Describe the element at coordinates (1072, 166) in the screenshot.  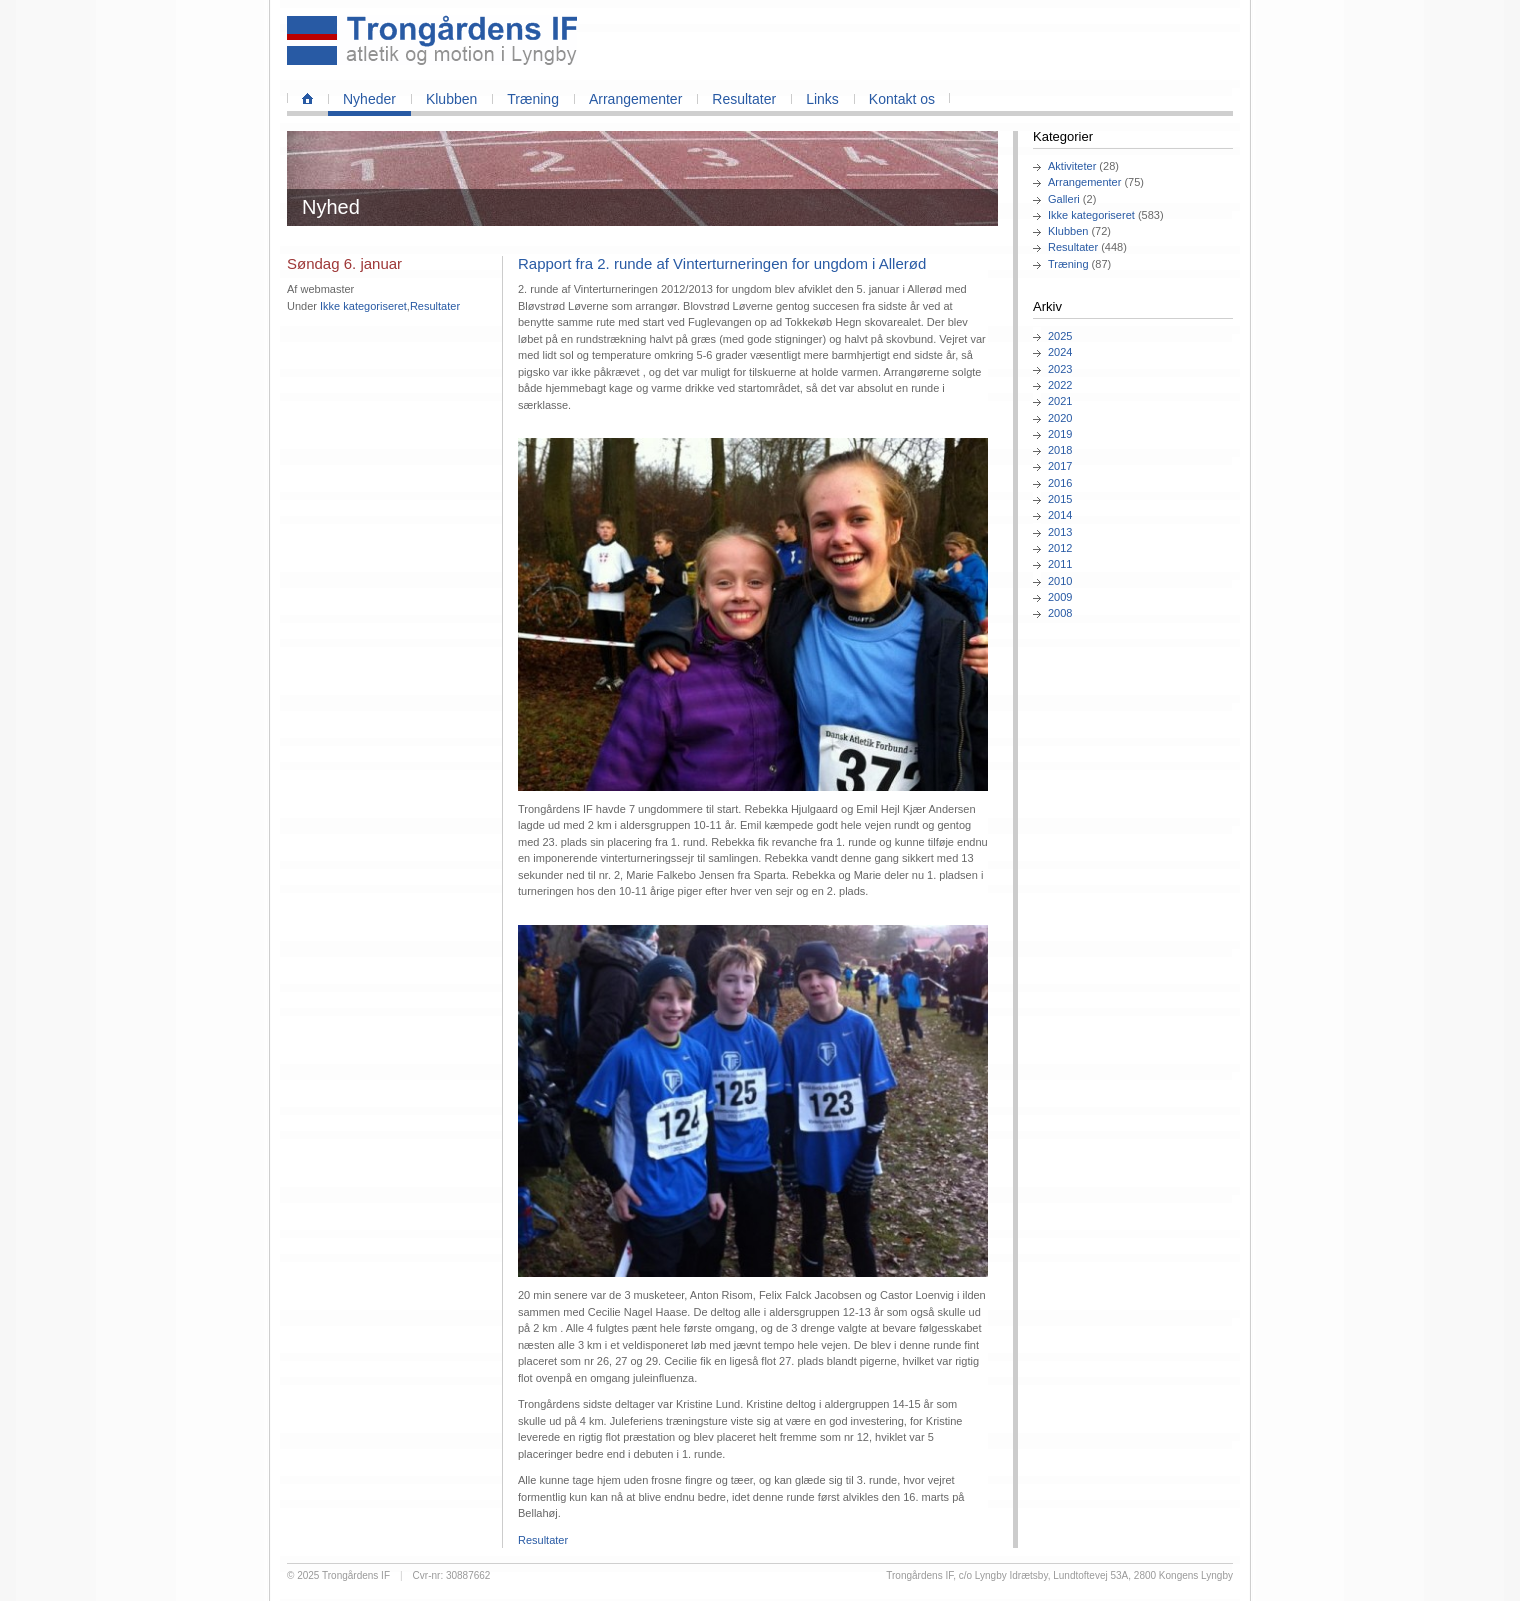
I see `Aktiviteter` at that location.